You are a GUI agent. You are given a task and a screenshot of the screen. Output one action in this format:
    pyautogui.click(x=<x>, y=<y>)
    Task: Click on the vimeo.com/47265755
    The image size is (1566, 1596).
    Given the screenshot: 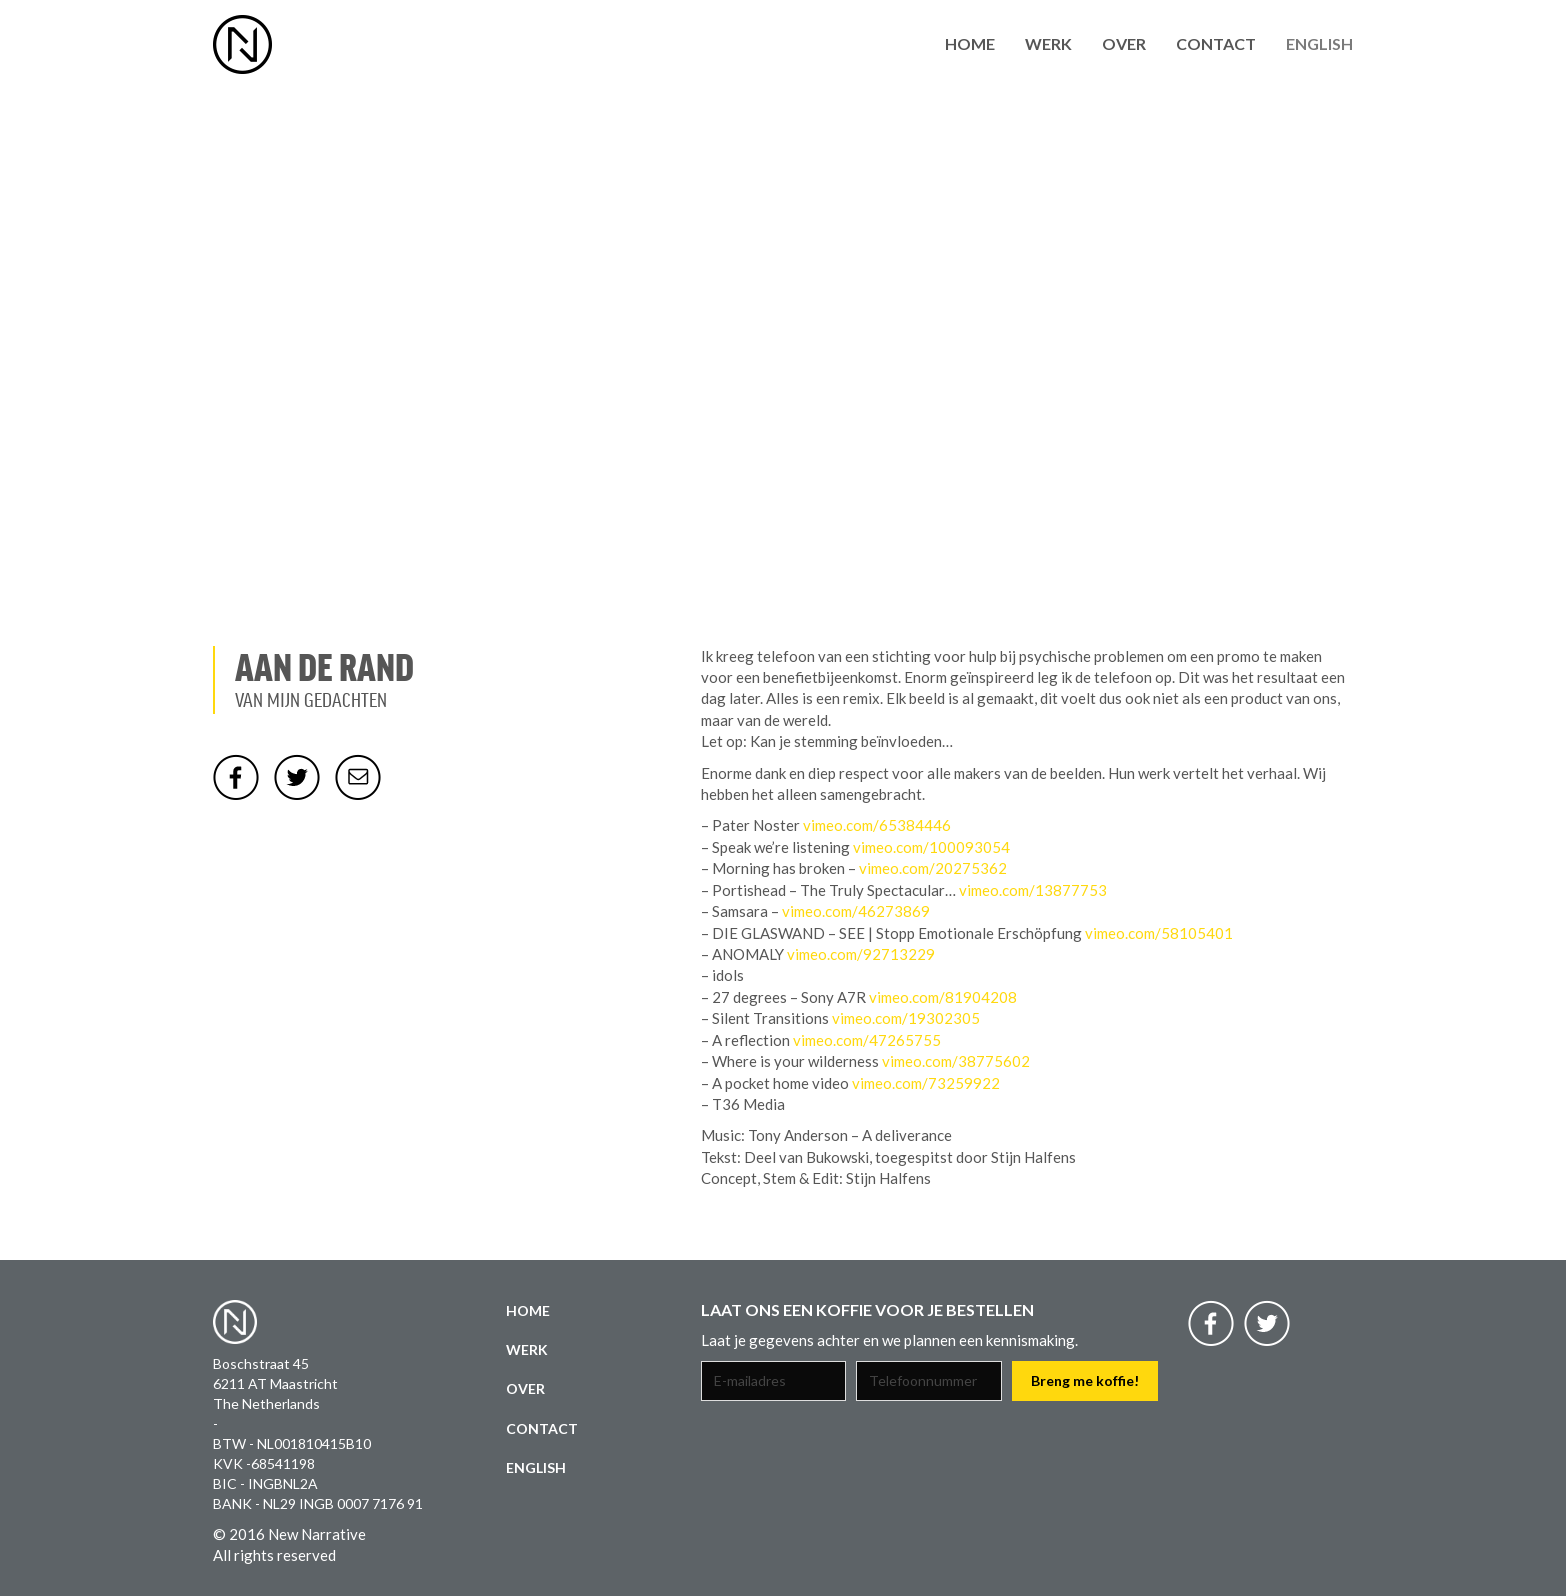 What is the action you would take?
    pyautogui.click(x=867, y=1040)
    